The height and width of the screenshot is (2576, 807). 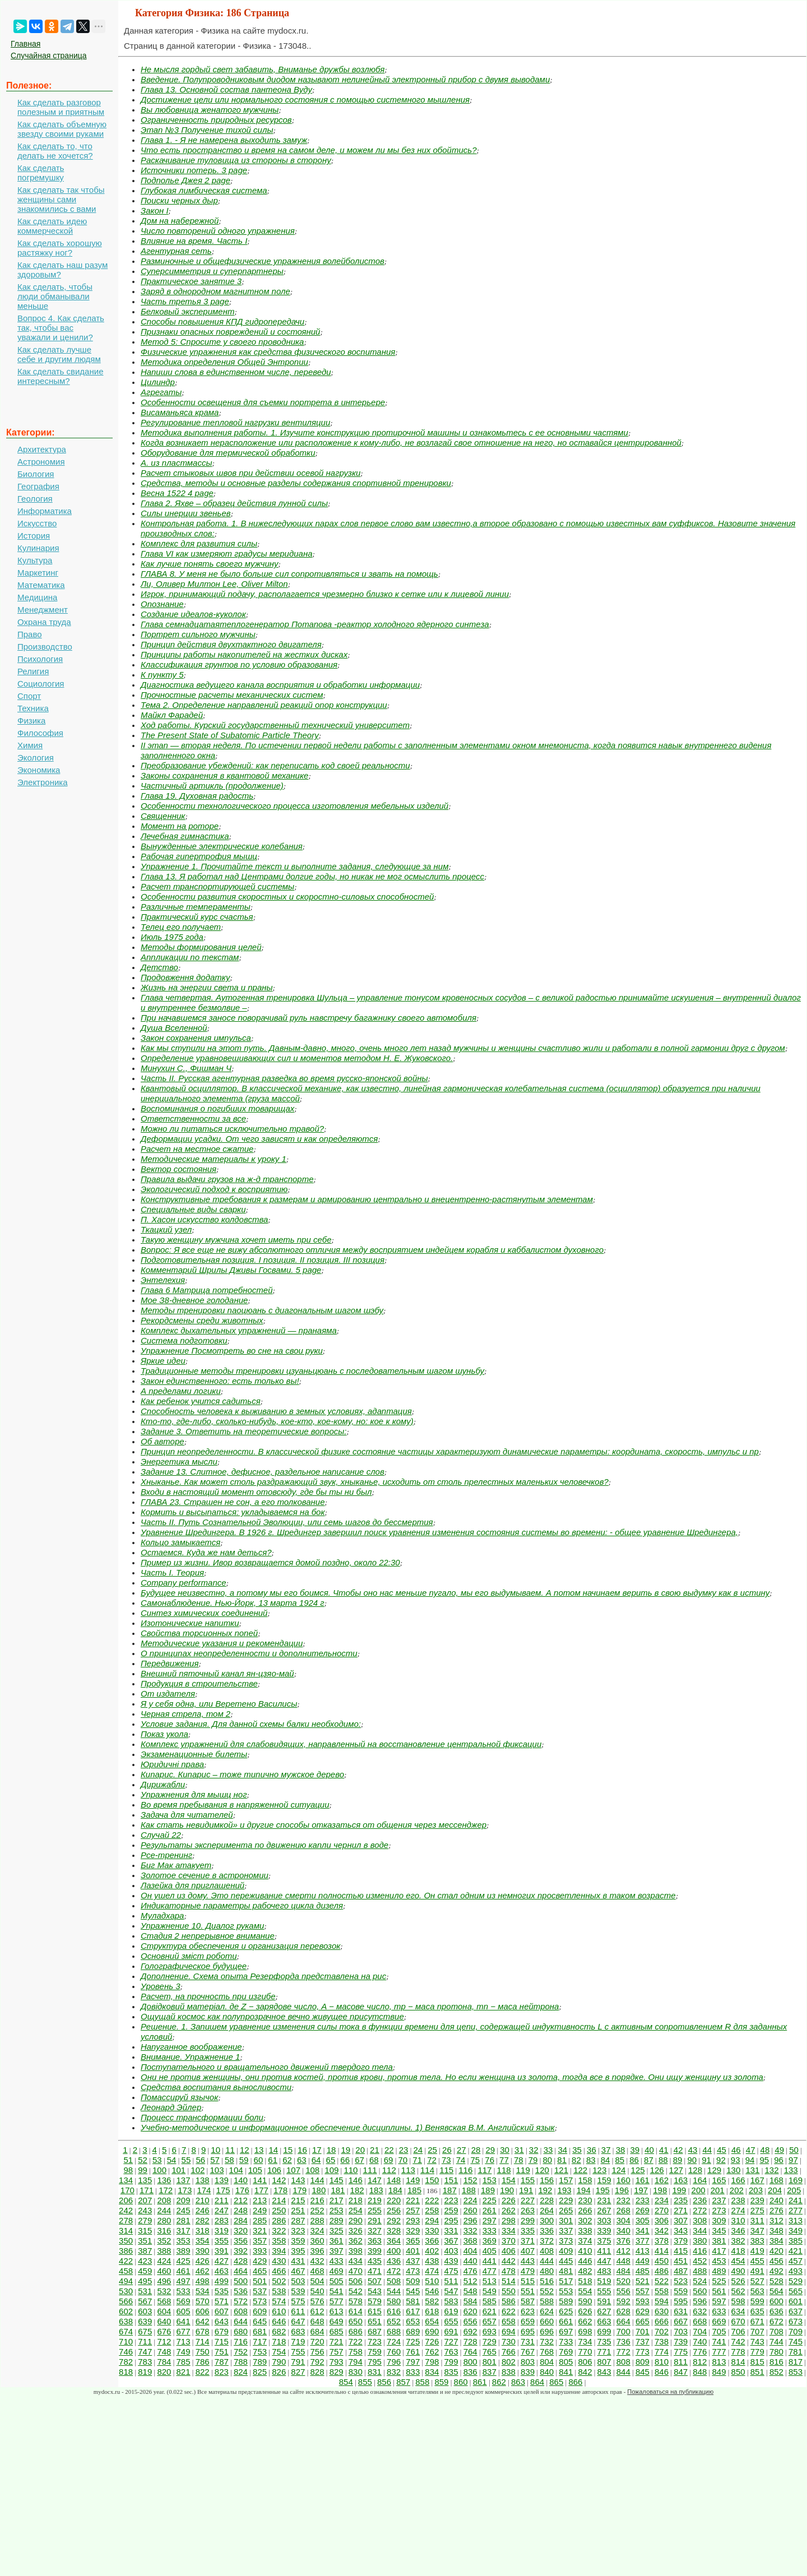 I want to click on 690, so click(x=432, y=2331).